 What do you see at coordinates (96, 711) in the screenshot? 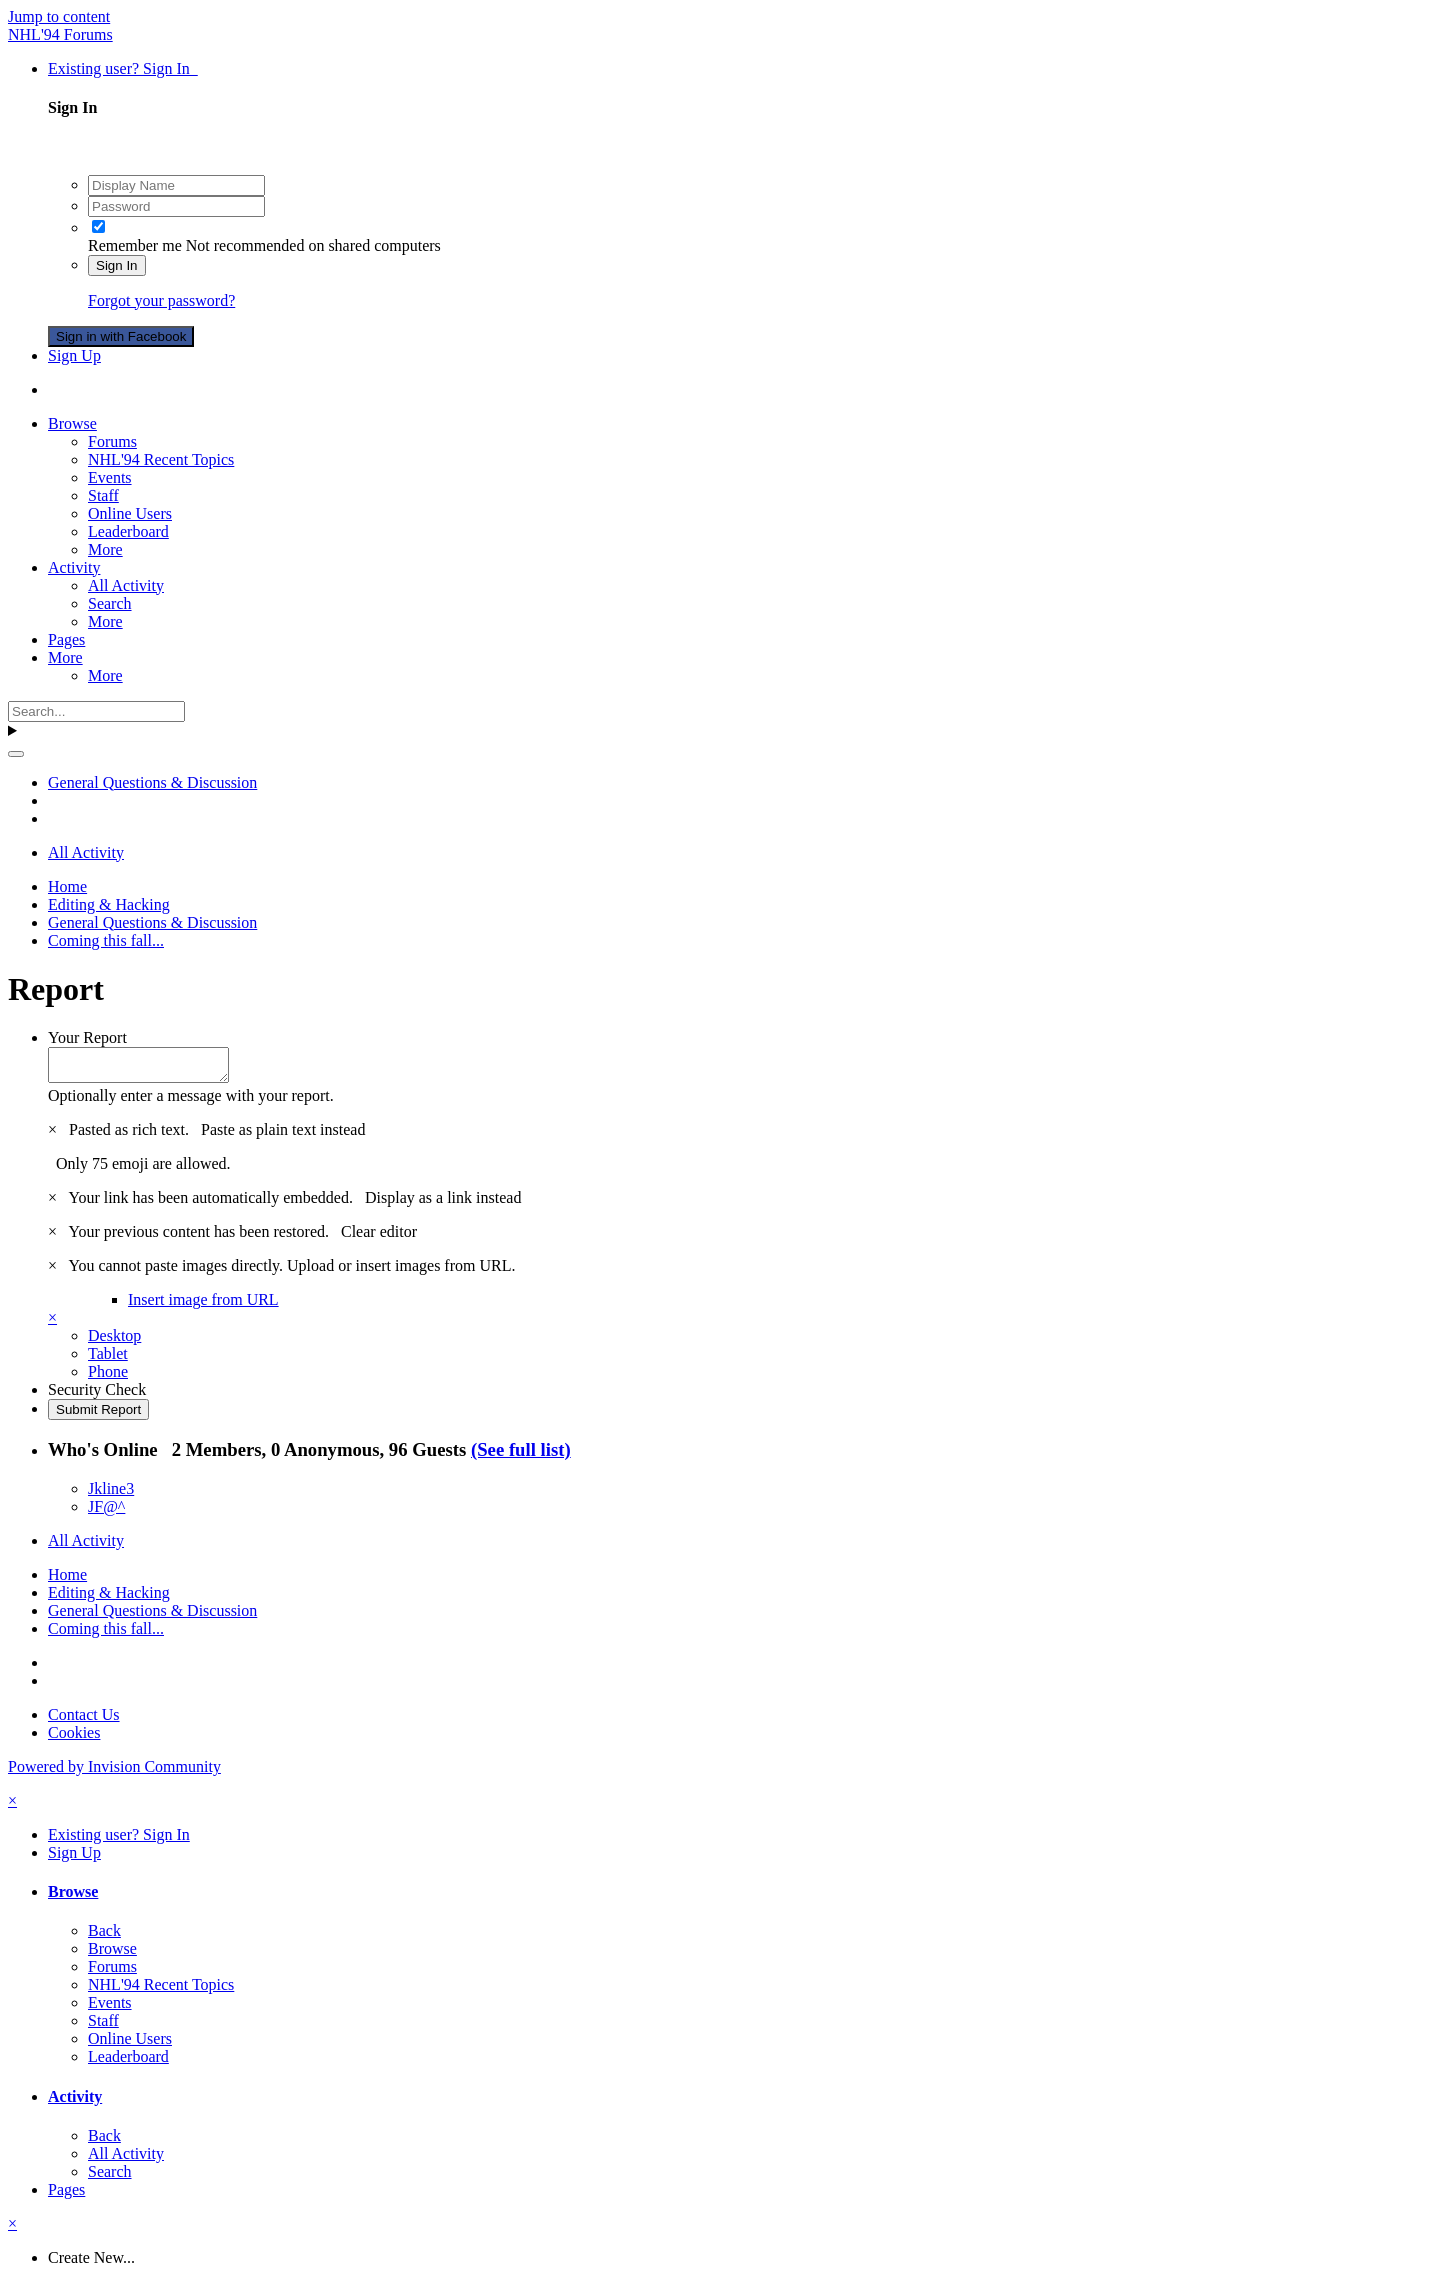
I see `[Search]` at bounding box center [96, 711].